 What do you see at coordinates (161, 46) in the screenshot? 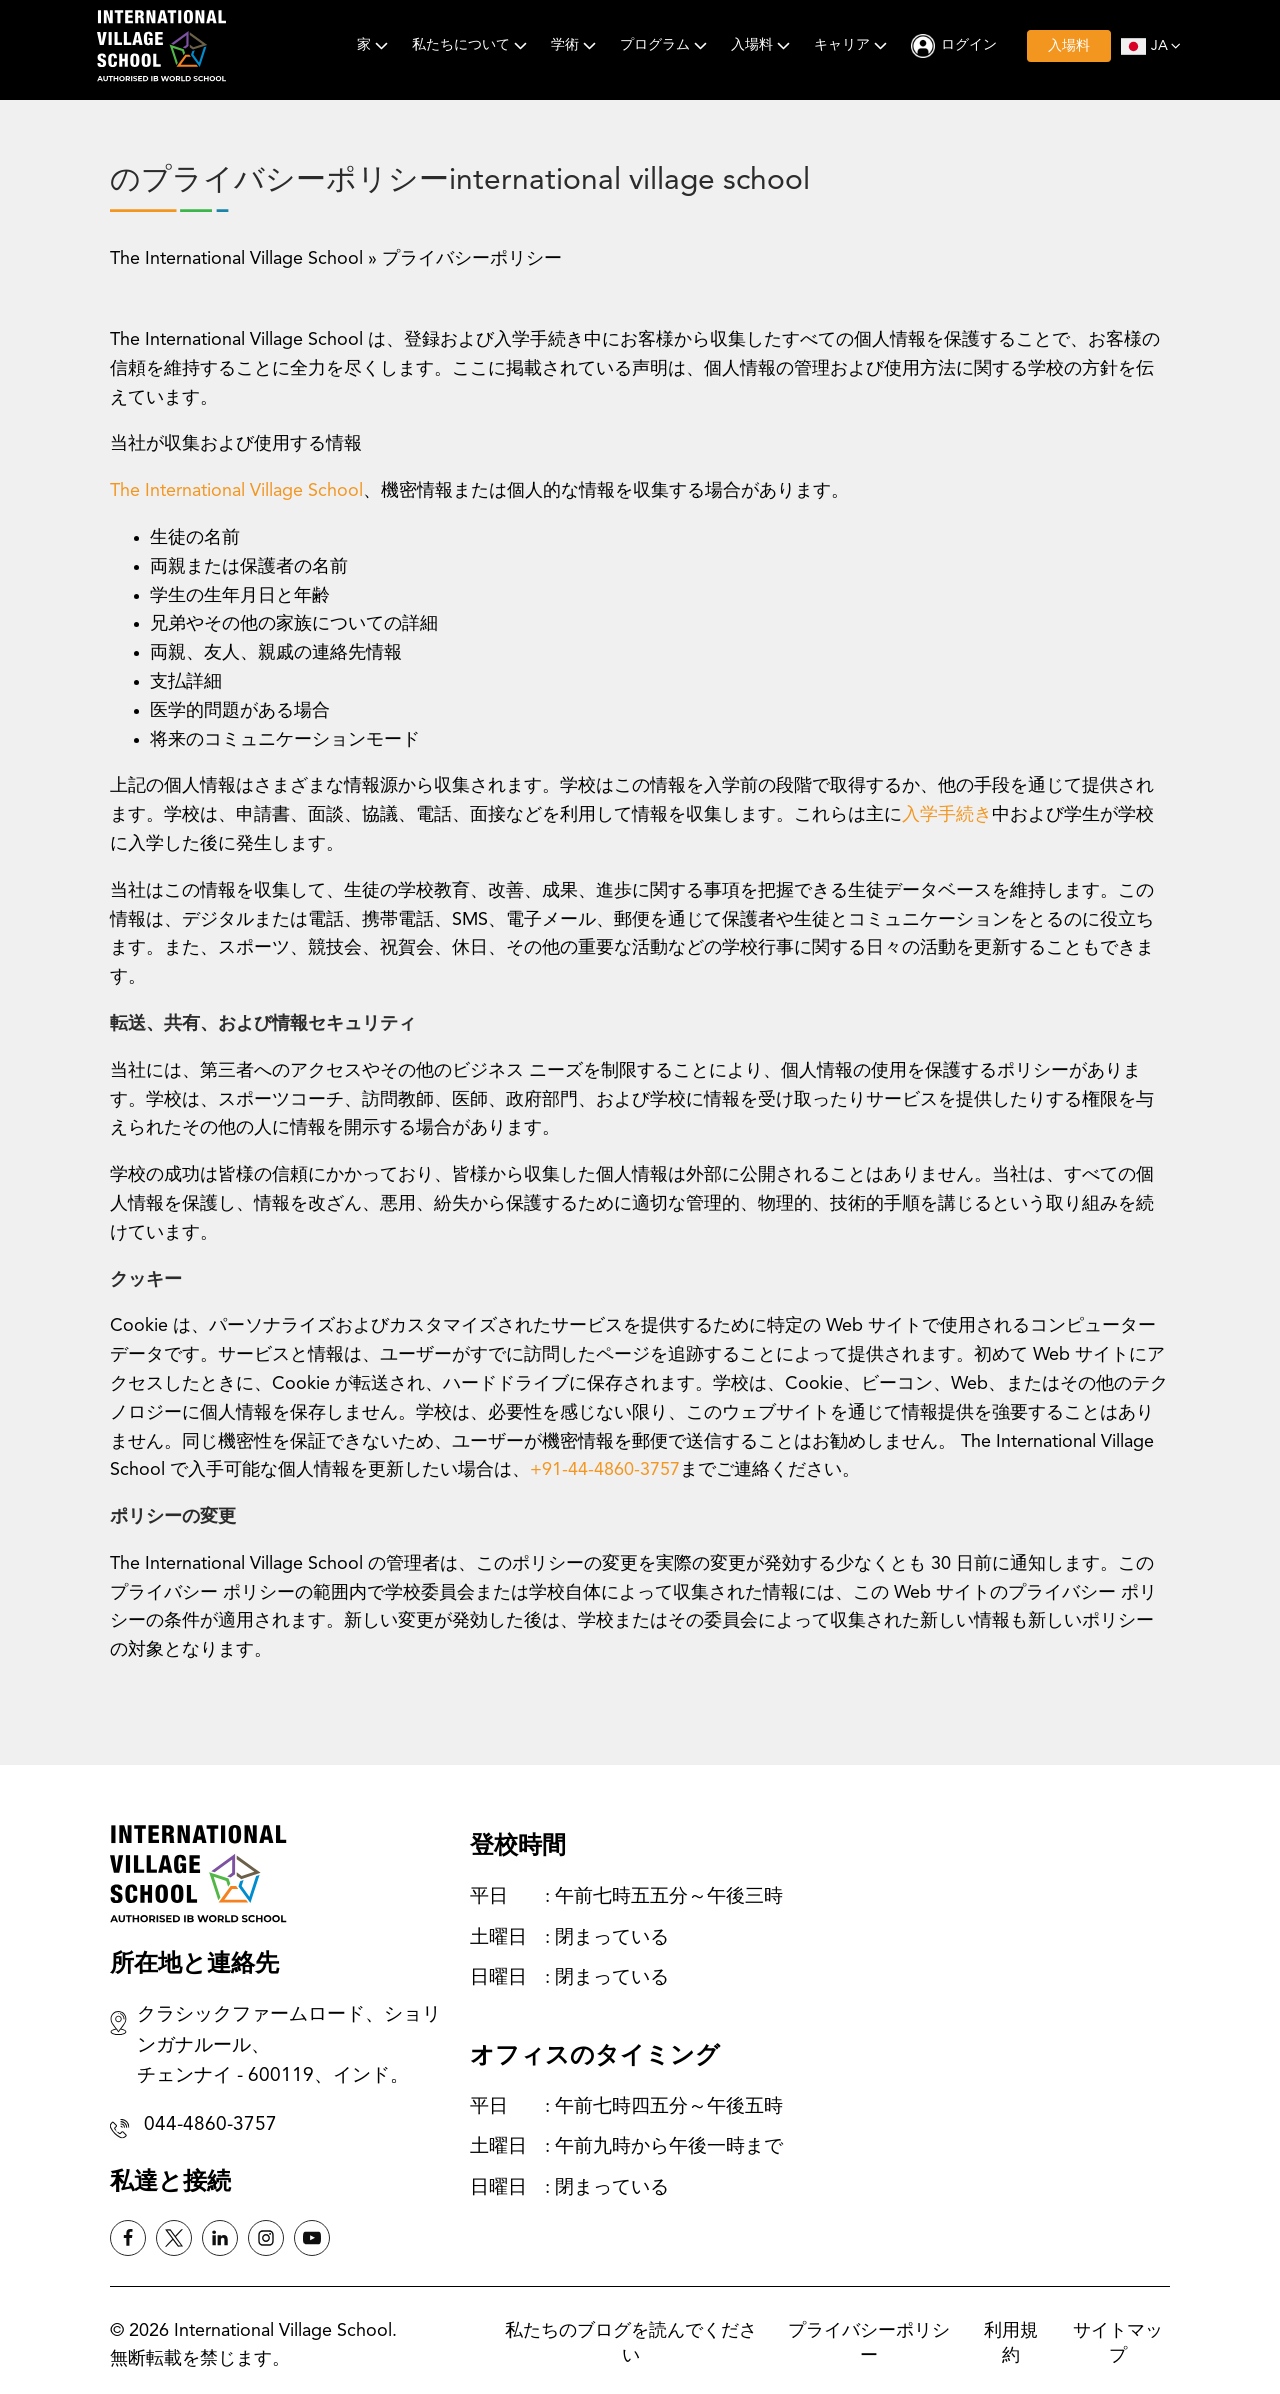
I see `[International Village School]` at bounding box center [161, 46].